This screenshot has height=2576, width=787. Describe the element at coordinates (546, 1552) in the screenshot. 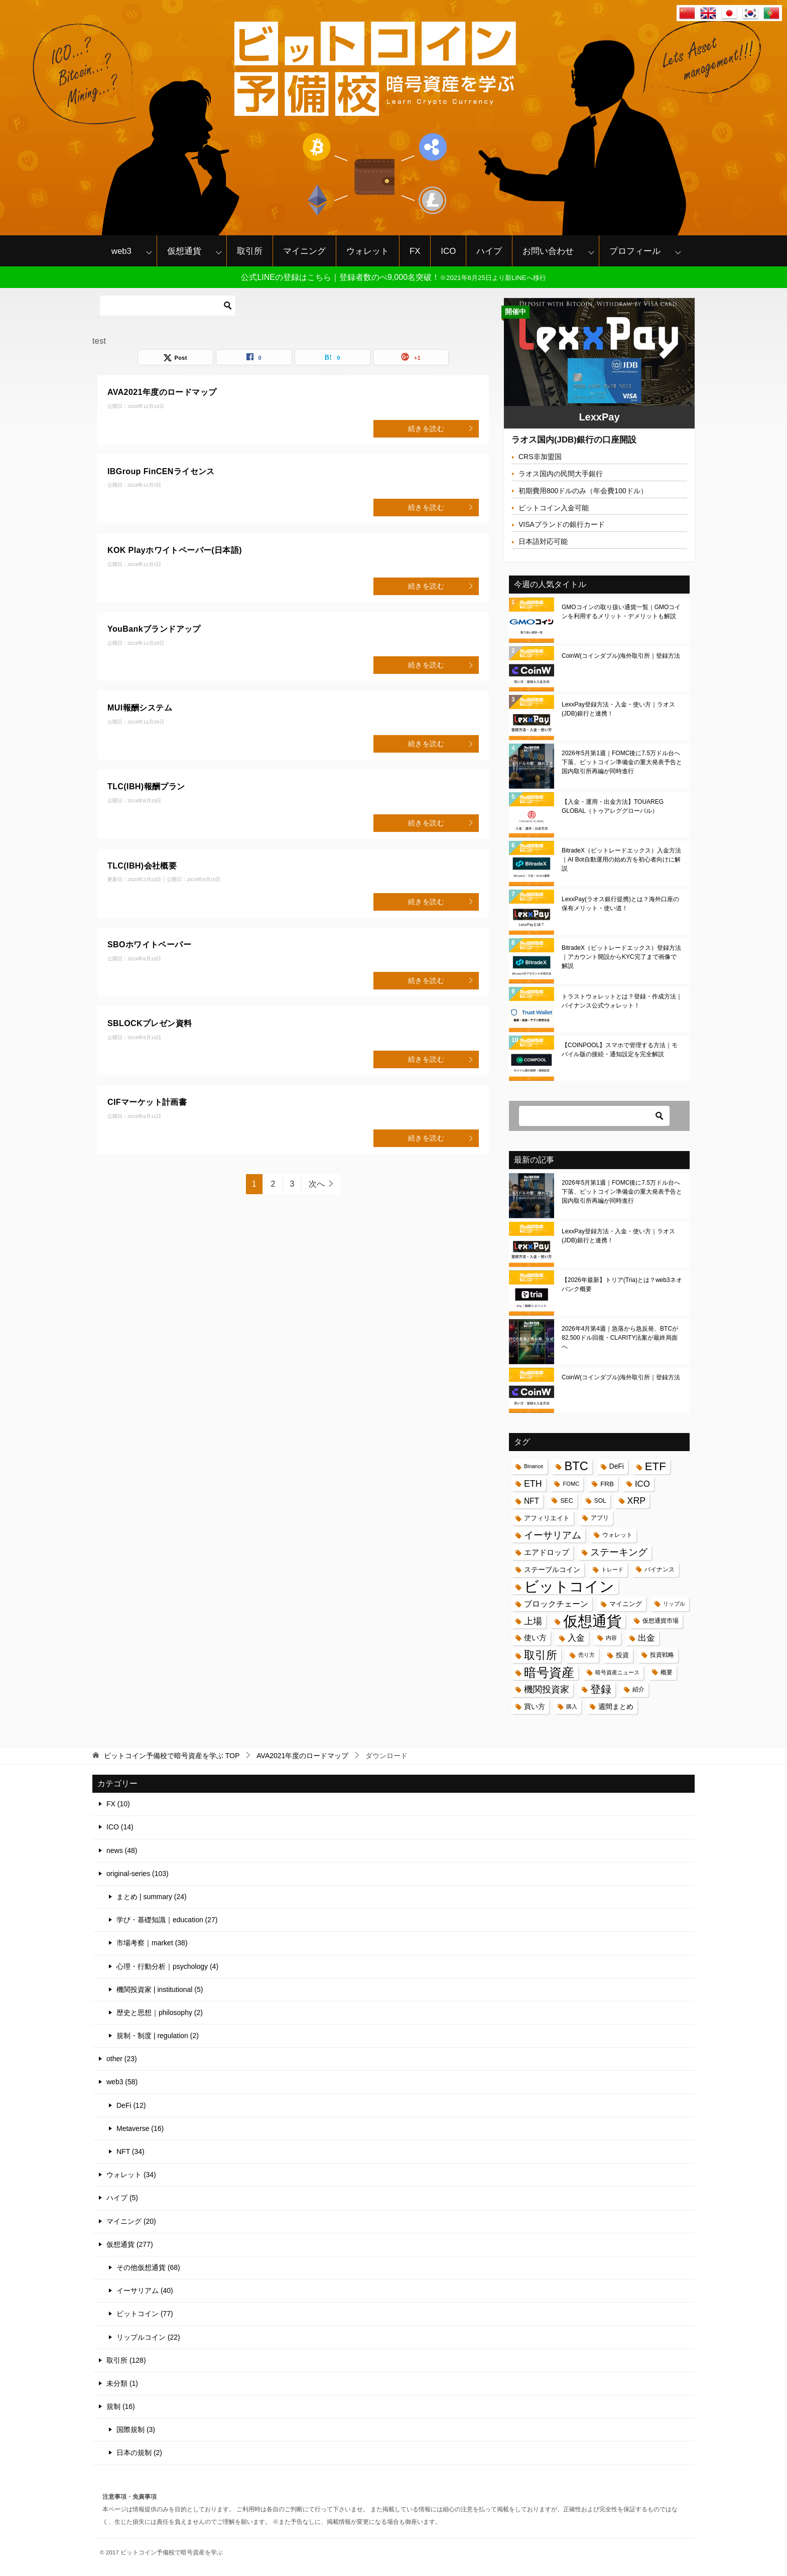

I see `エアドロップ [エアドロップ (26個の項目)]` at that location.